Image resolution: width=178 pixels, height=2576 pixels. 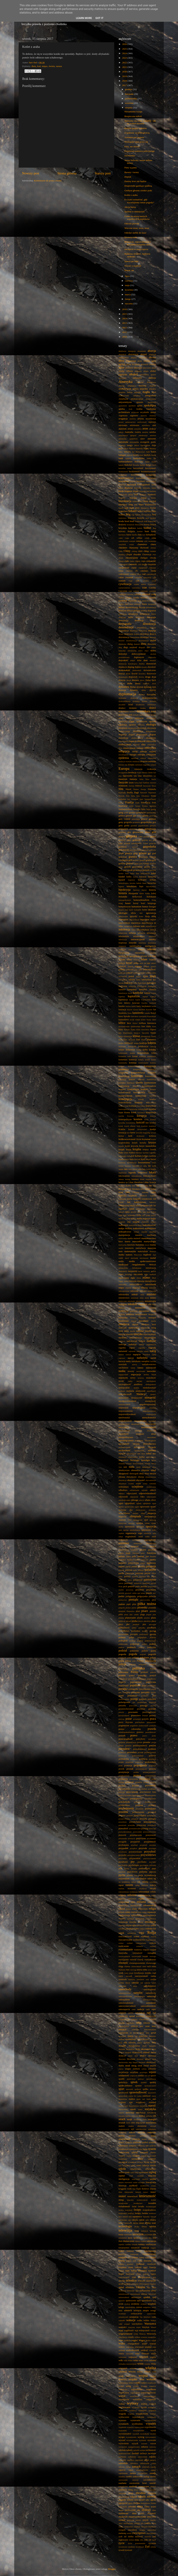 I want to click on lekkoatletyka, so click(x=137, y=1176).